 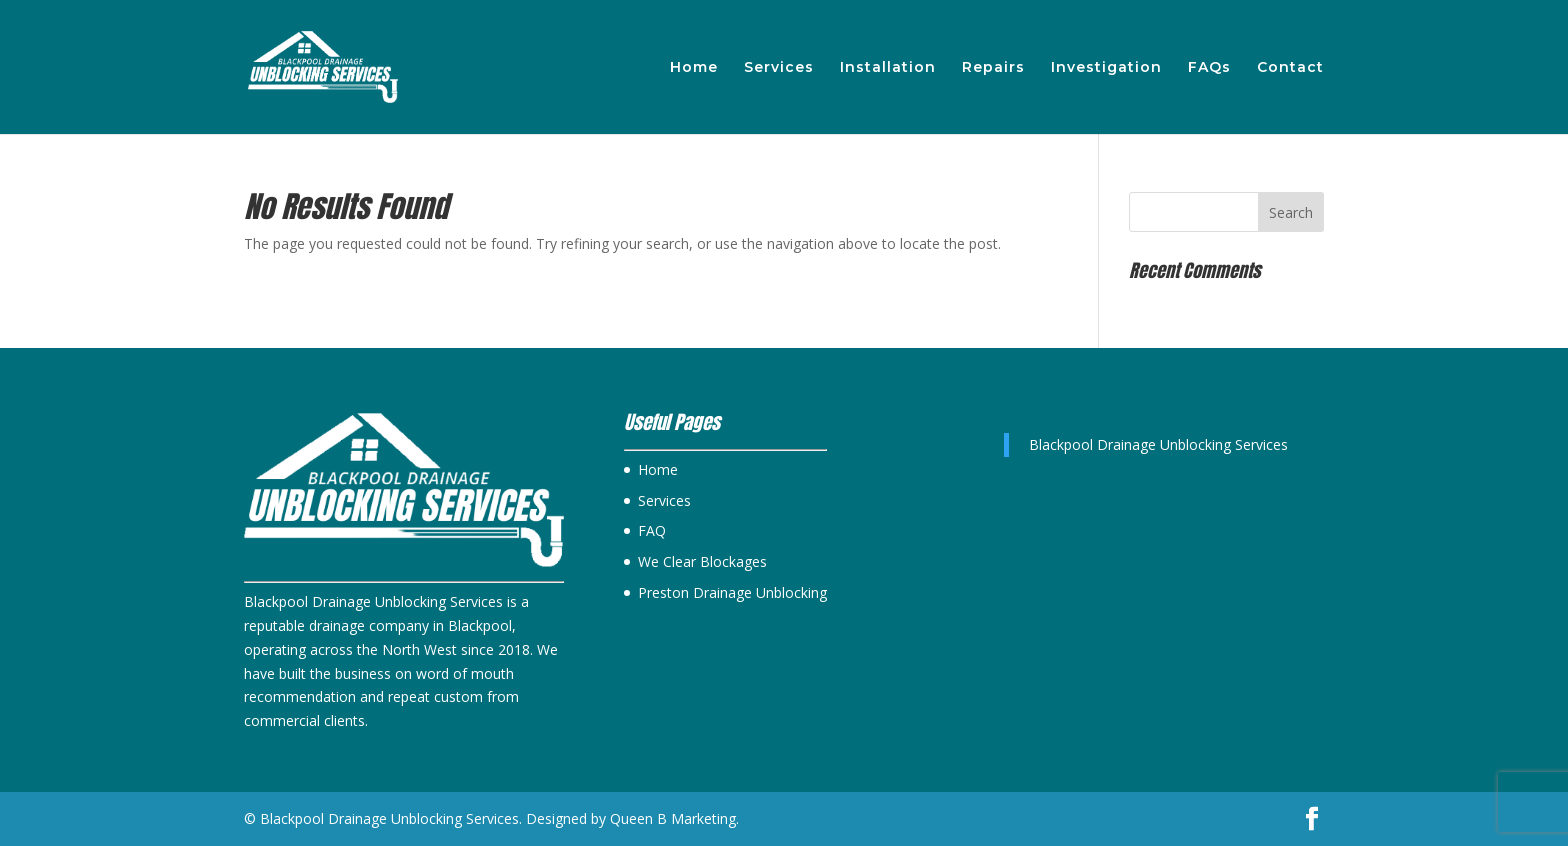 What do you see at coordinates (1290, 68) in the screenshot?
I see `Contact` at bounding box center [1290, 68].